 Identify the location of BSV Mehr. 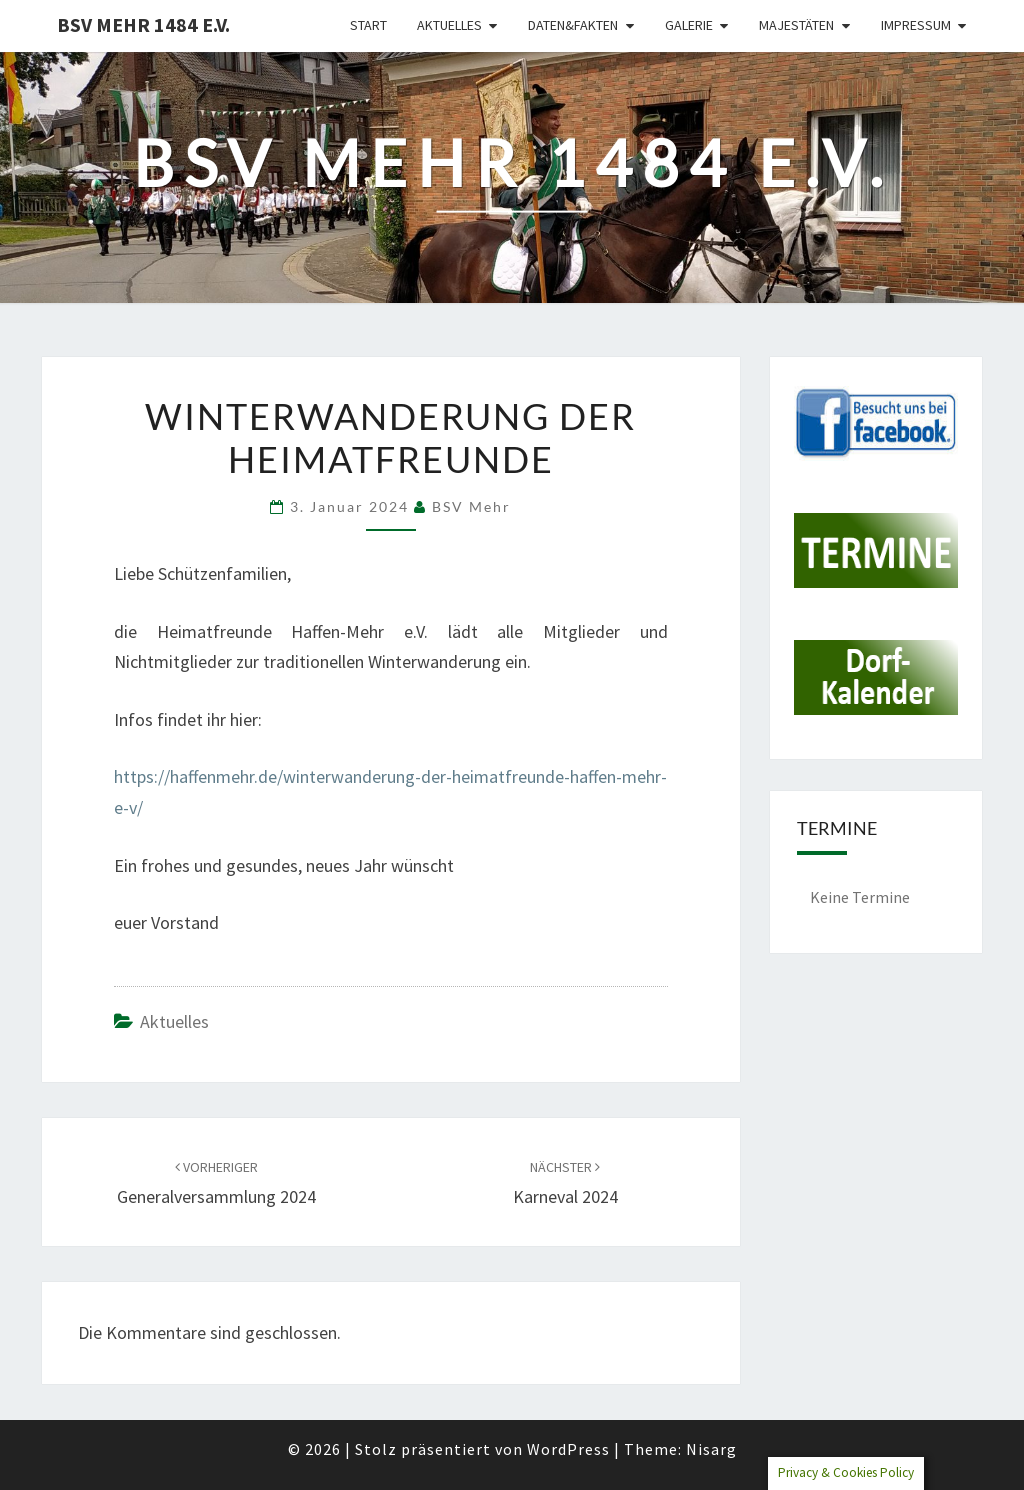
(471, 506).